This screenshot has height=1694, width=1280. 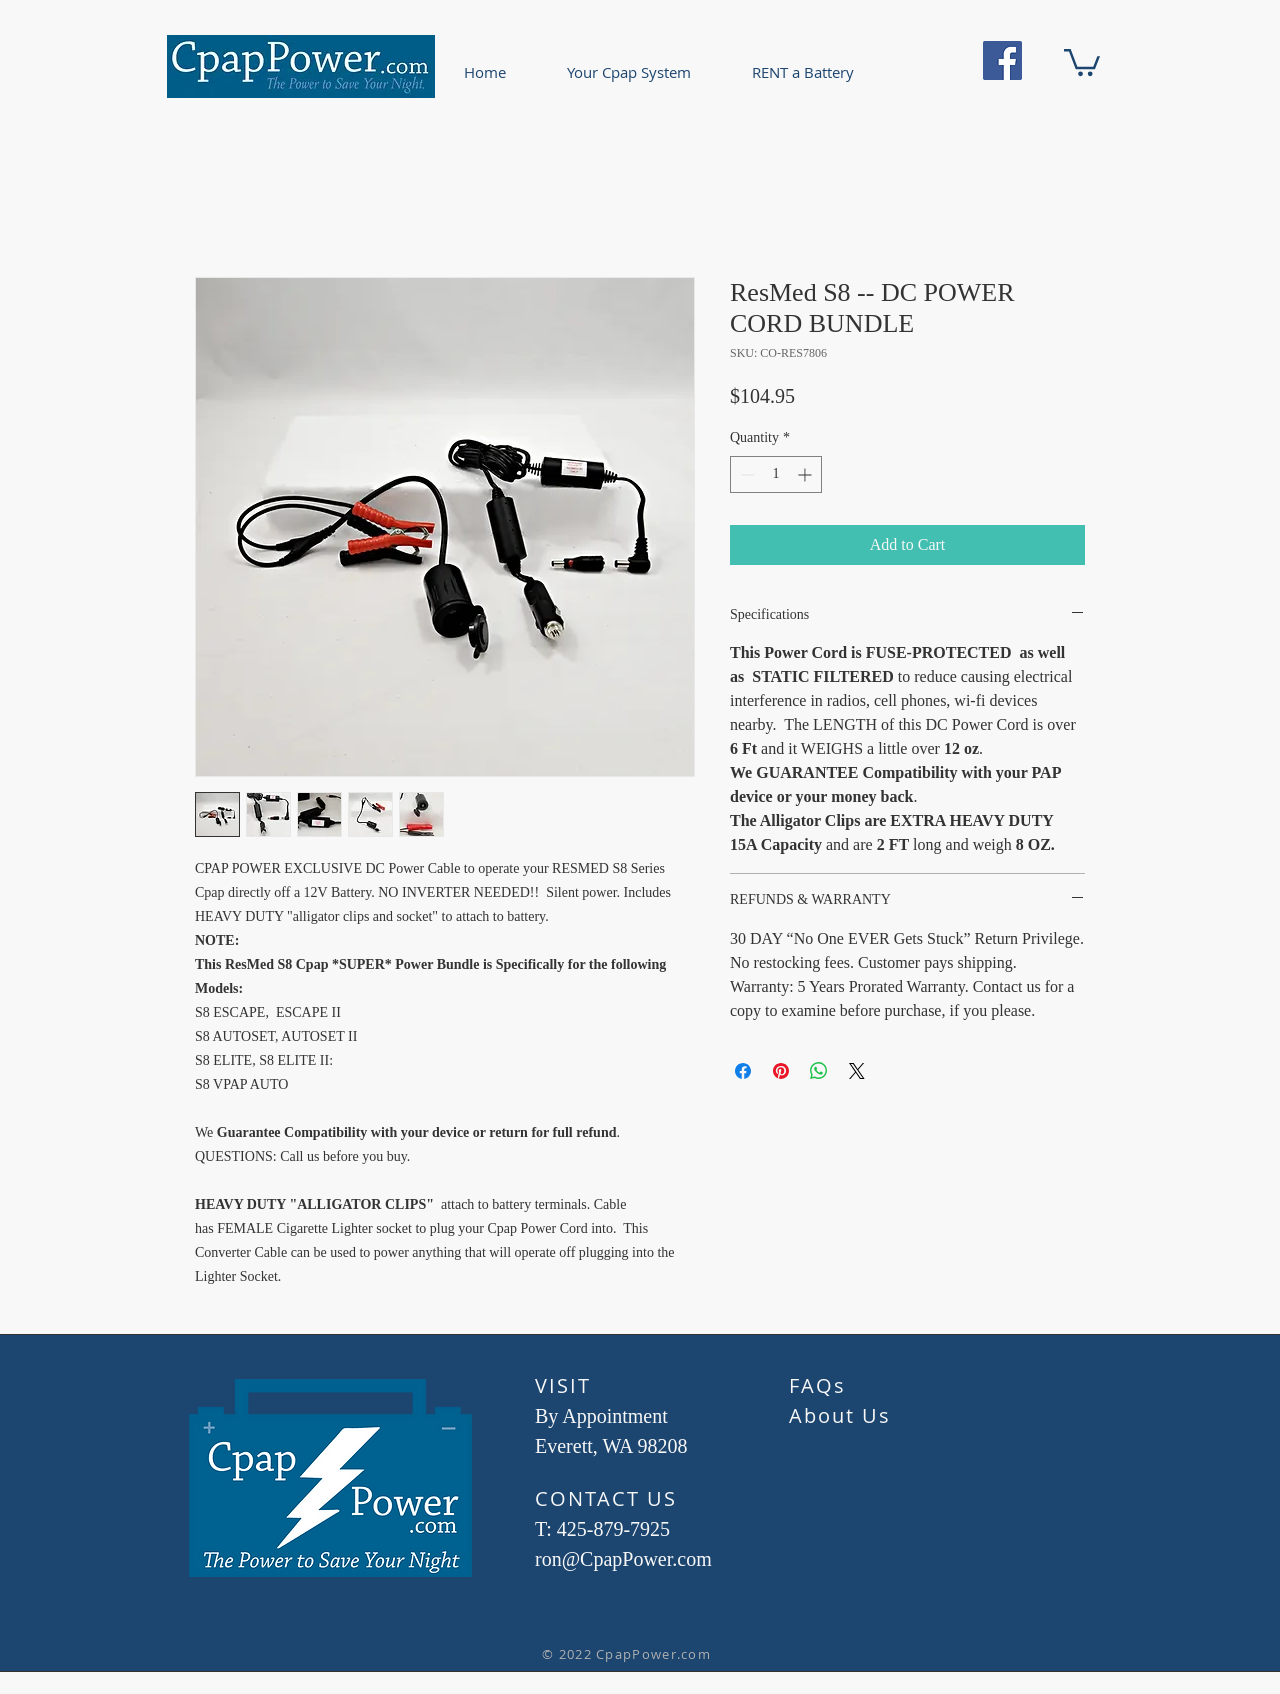 I want to click on [spinbutton], so click(x=776, y=474).